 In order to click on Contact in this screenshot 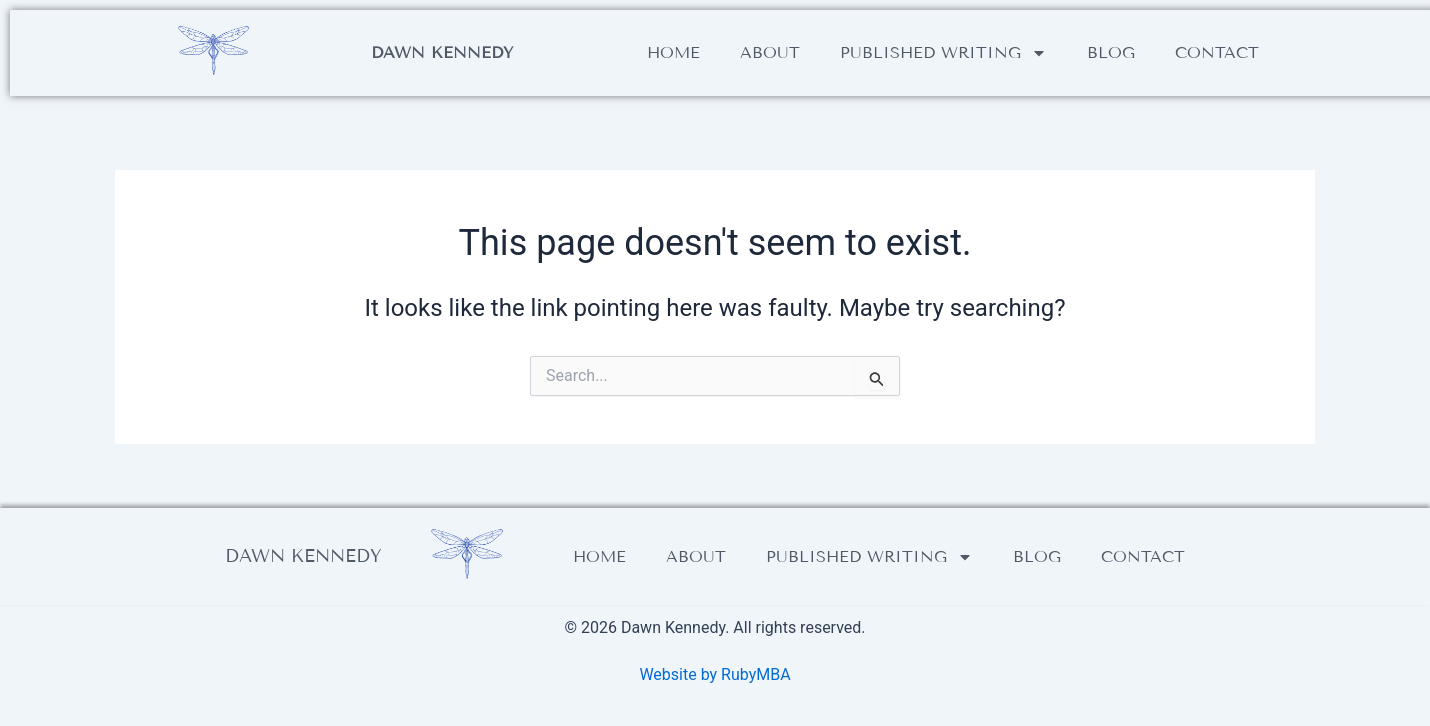, I will do `click(1217, 52)`.